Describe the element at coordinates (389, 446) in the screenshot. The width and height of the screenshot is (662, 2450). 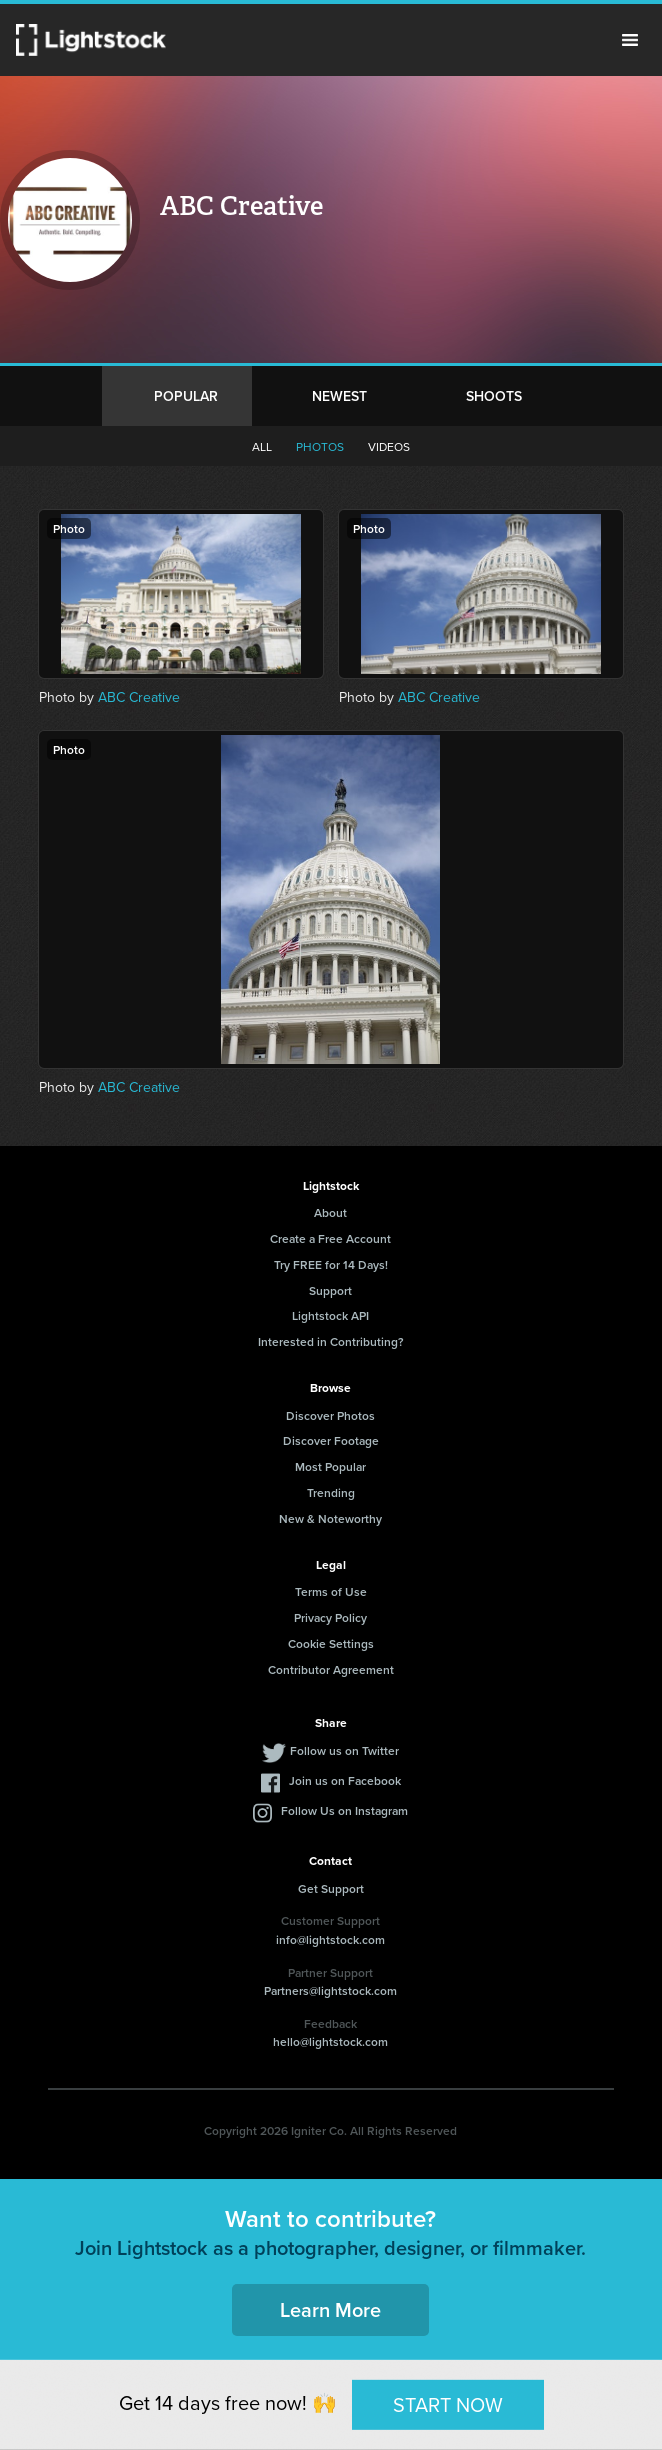
I see `Videos` at that location.